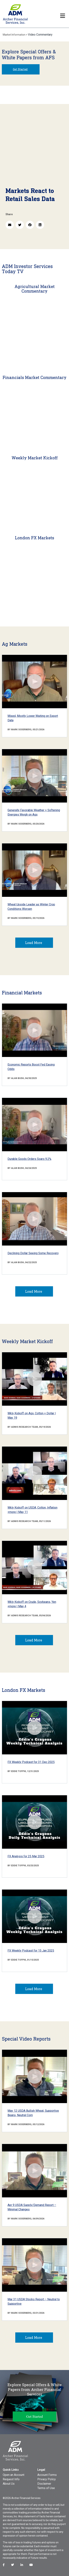 The height and width of the screenshot is (2576, 69). I want to click on About Us, so click(9, 2483).